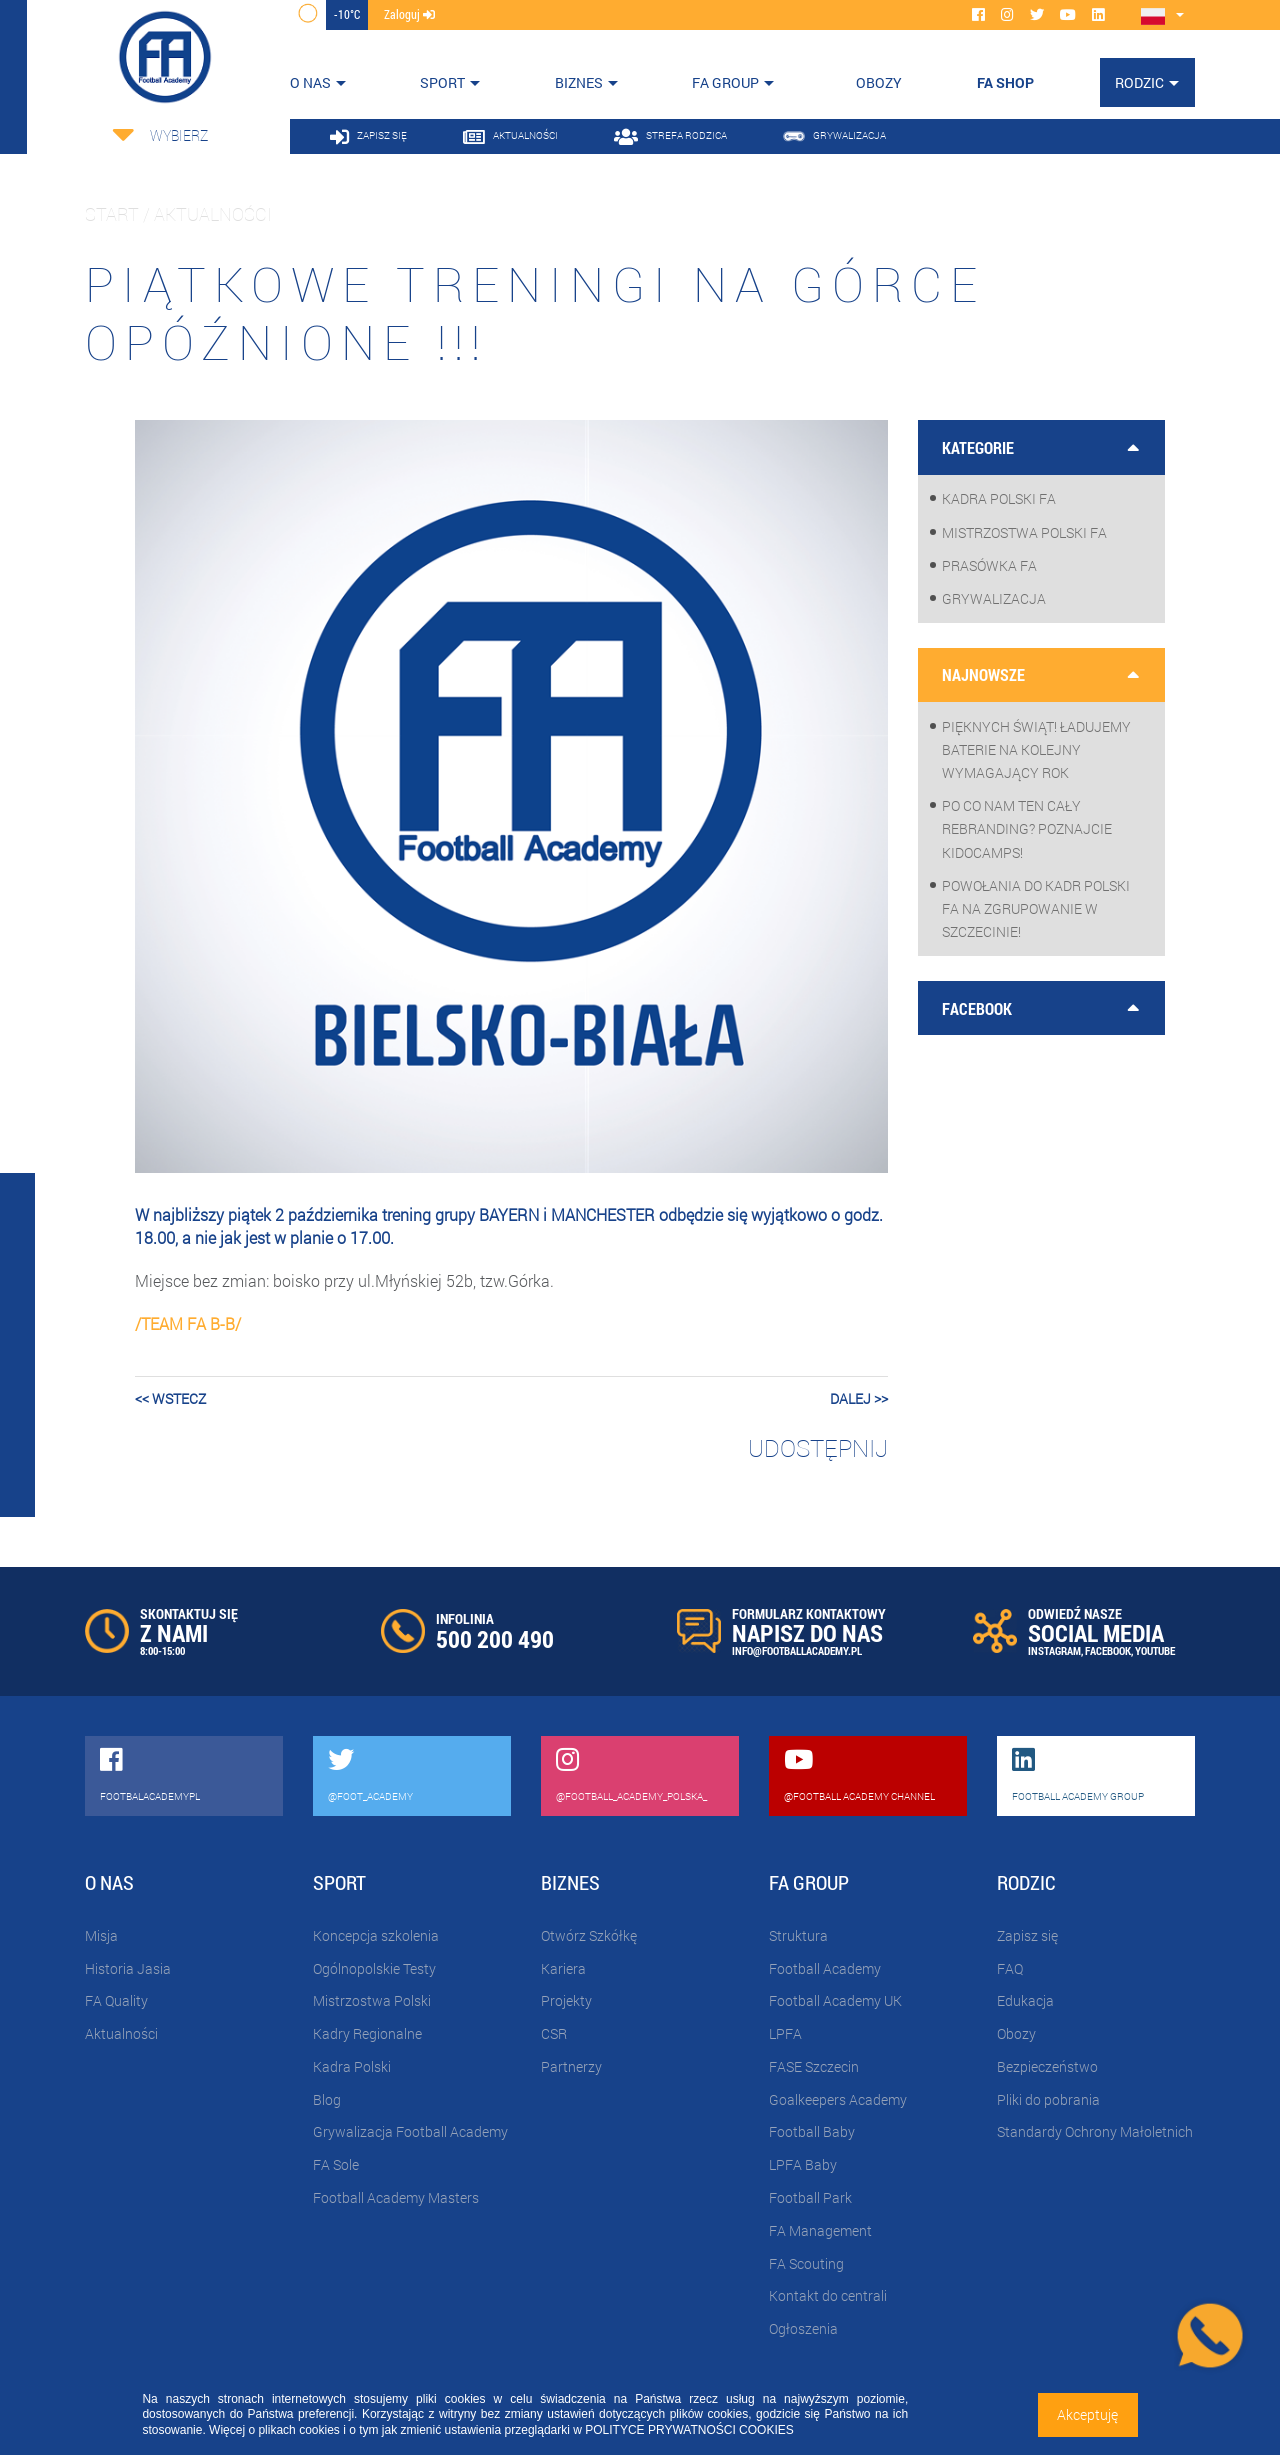 The height and width of the screenshot is (2455, 1280). Describe the element at coordinates (372, 2000) in the screenshot. I see `Mistrzostwa Polski` at that location.